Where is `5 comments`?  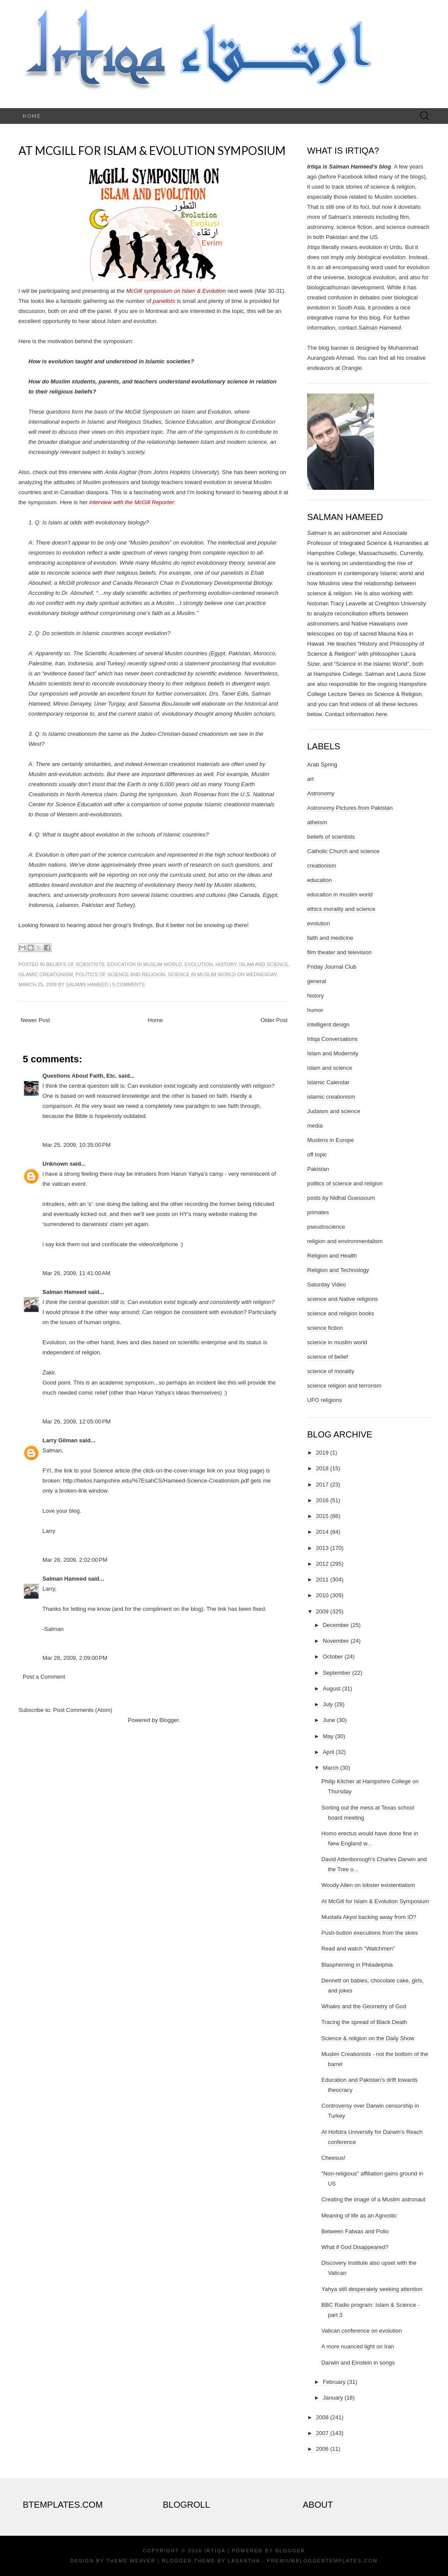
5 comments is located at coordinates (128, 984).